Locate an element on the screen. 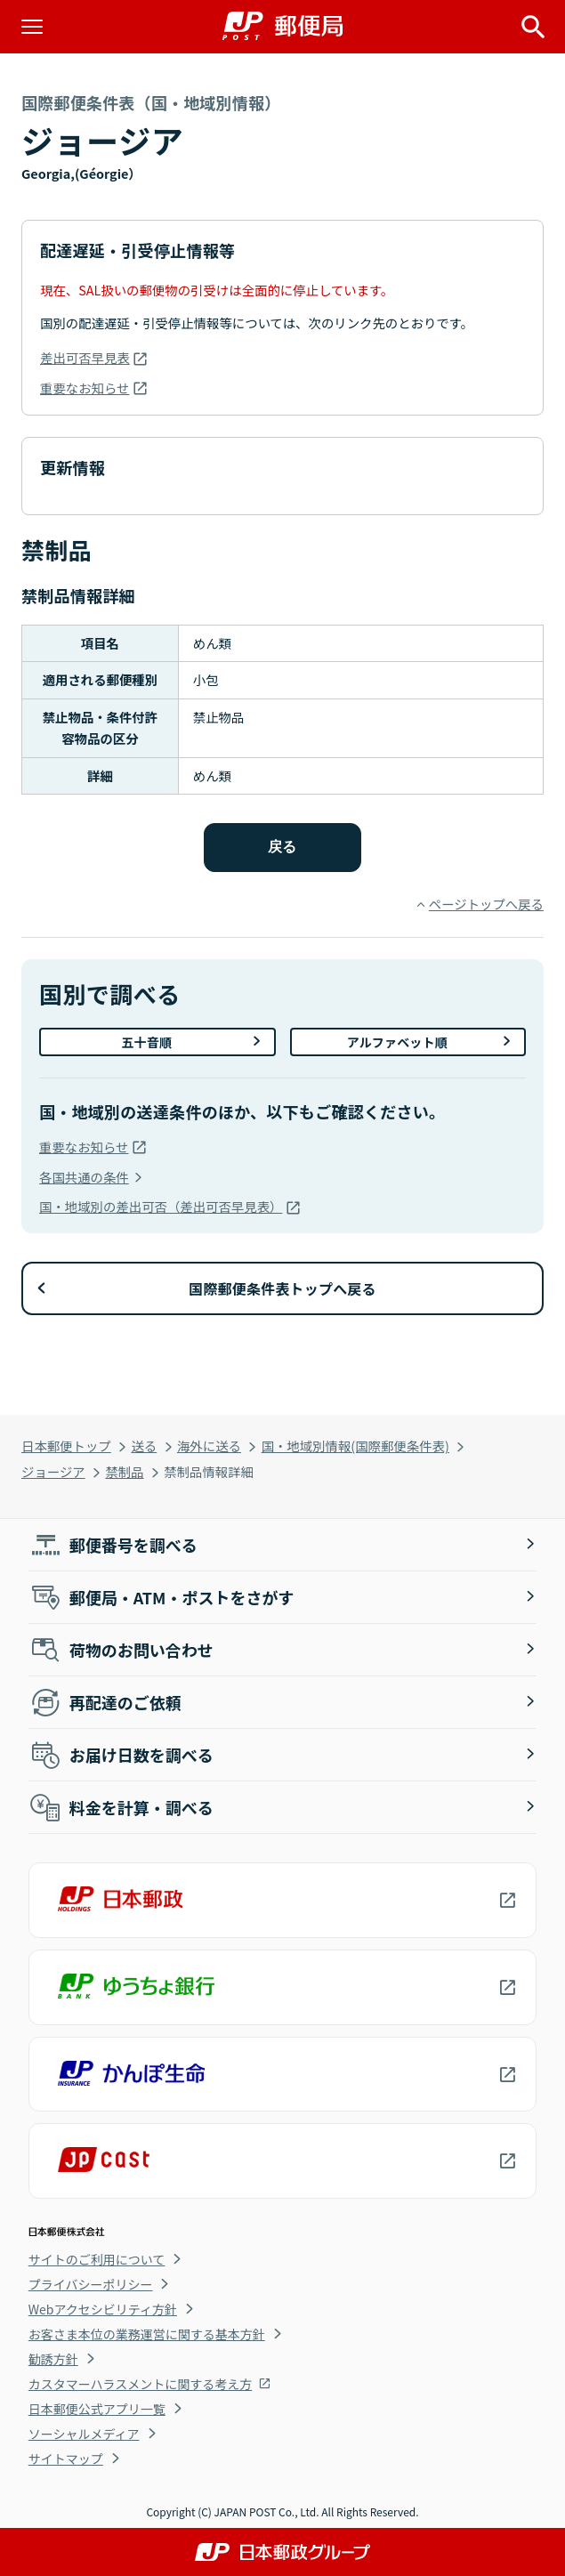 The image size is (565, 2576). プライバシーポリシー is located at coordinates (90, 2284).